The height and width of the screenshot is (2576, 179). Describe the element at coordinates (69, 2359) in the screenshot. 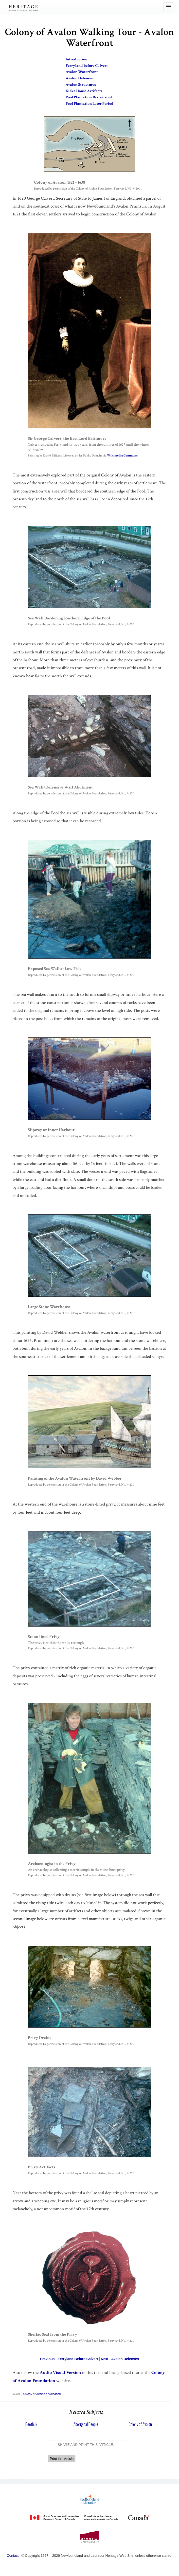

I see `Previous - Ferryland Before Calvert` at that location.